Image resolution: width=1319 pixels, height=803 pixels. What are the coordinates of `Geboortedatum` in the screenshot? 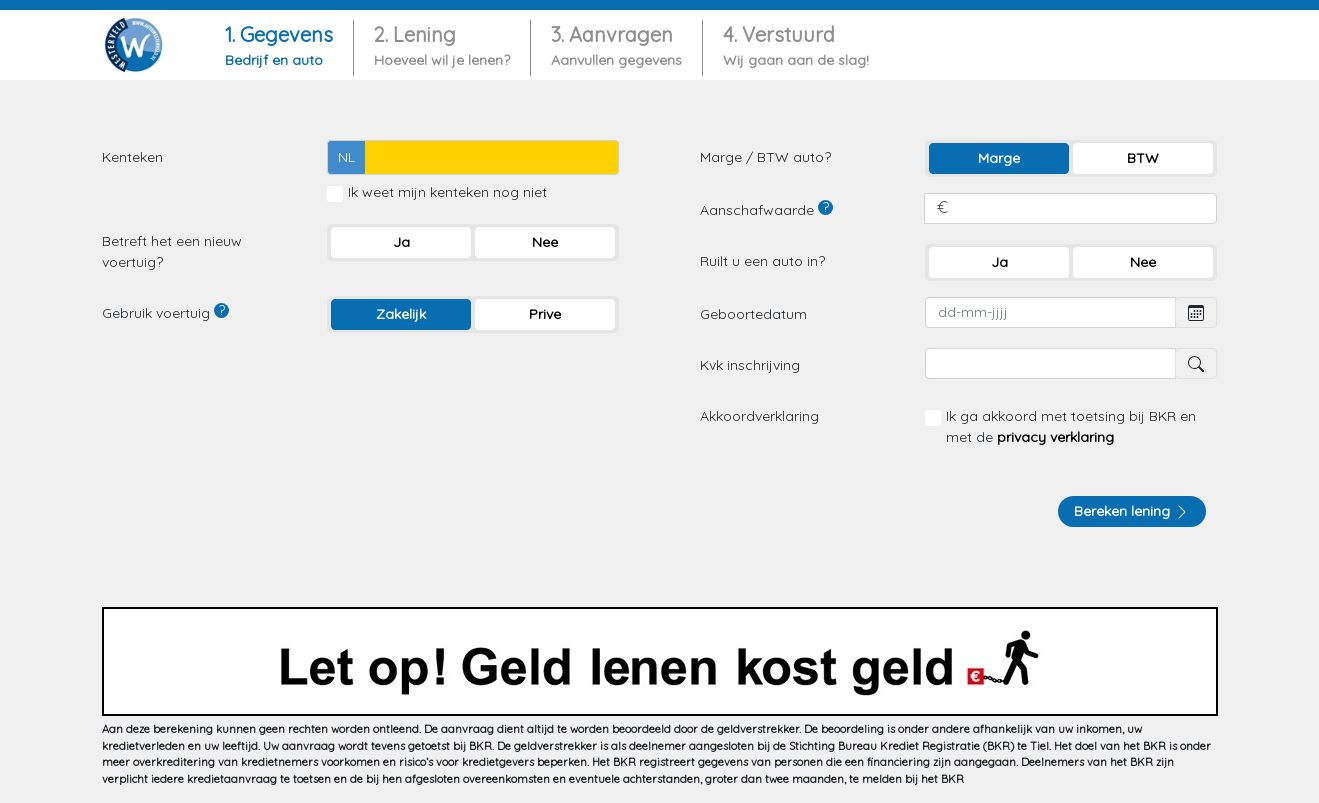 It's located at (753, 314).